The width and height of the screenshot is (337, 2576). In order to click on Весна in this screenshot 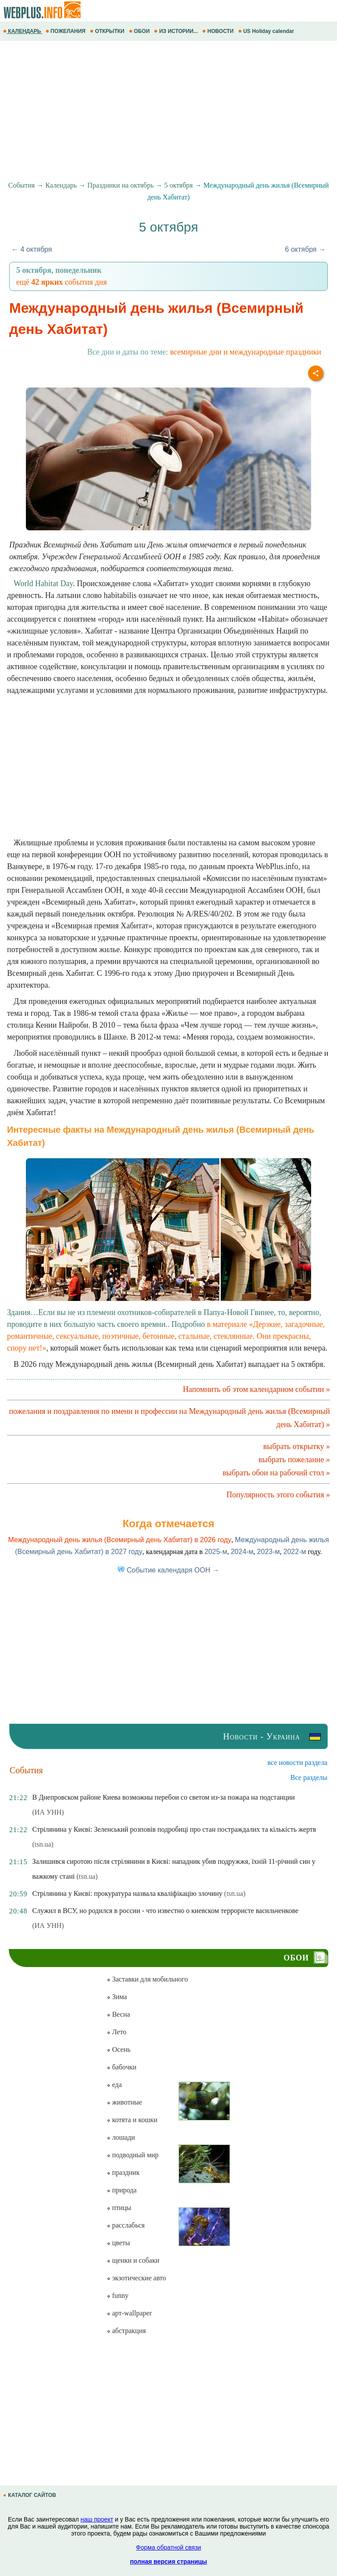, I will do `click(118, 2014)`.